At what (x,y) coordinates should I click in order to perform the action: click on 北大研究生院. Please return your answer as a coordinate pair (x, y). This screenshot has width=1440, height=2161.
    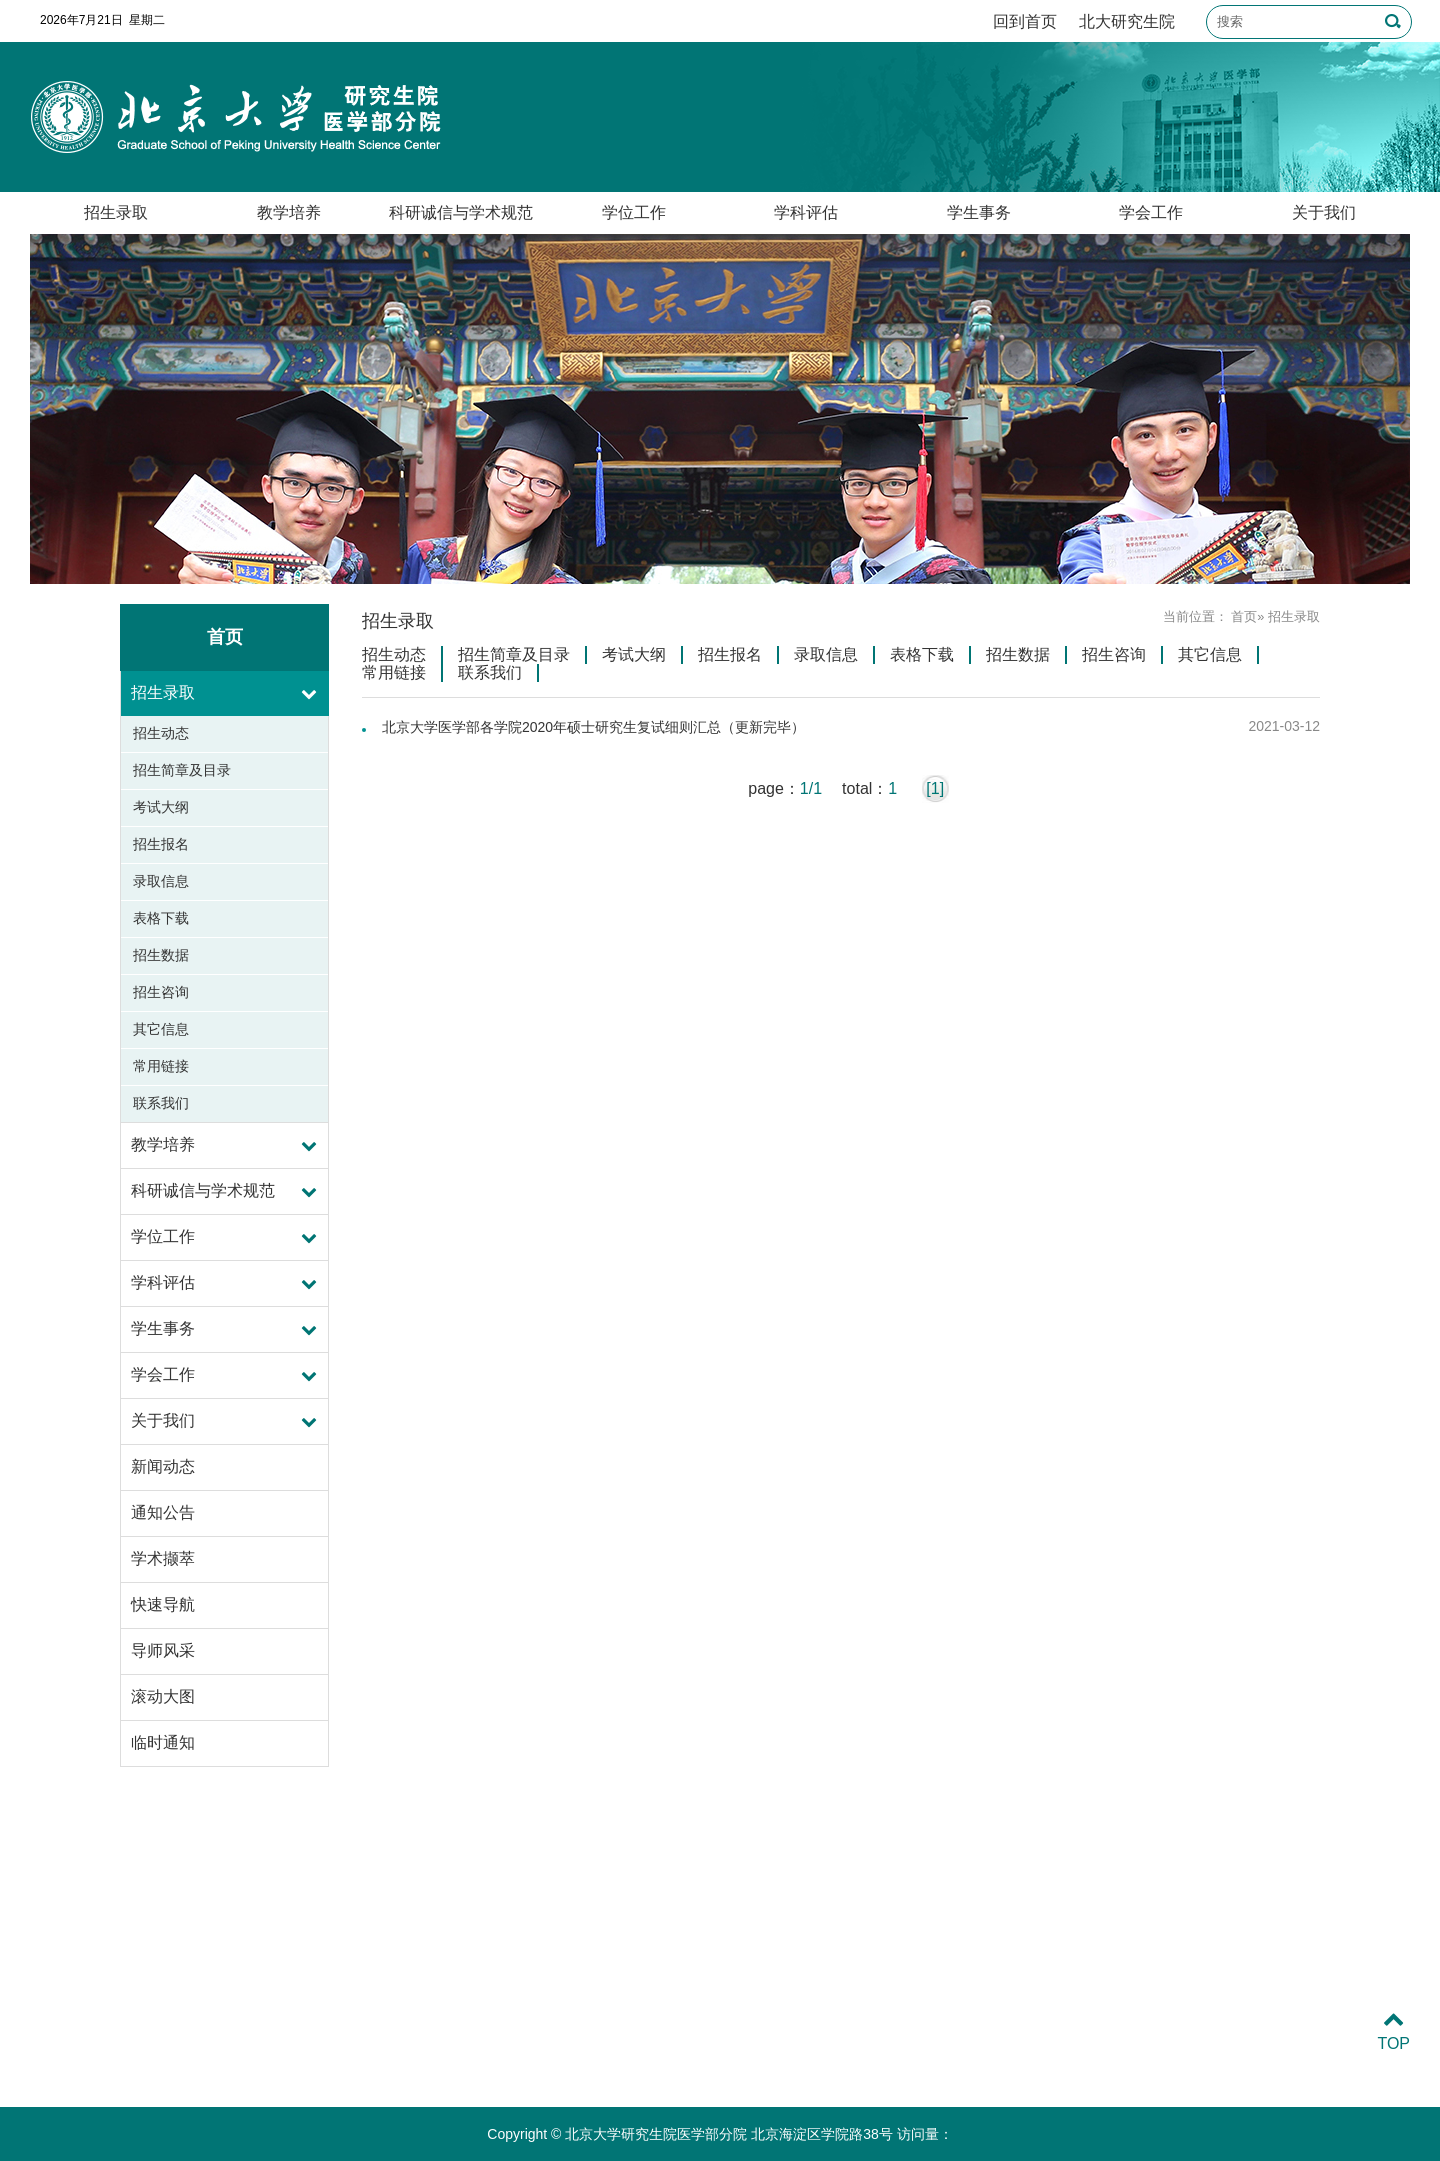
    Looking at the image, I should click on (1127, 21).